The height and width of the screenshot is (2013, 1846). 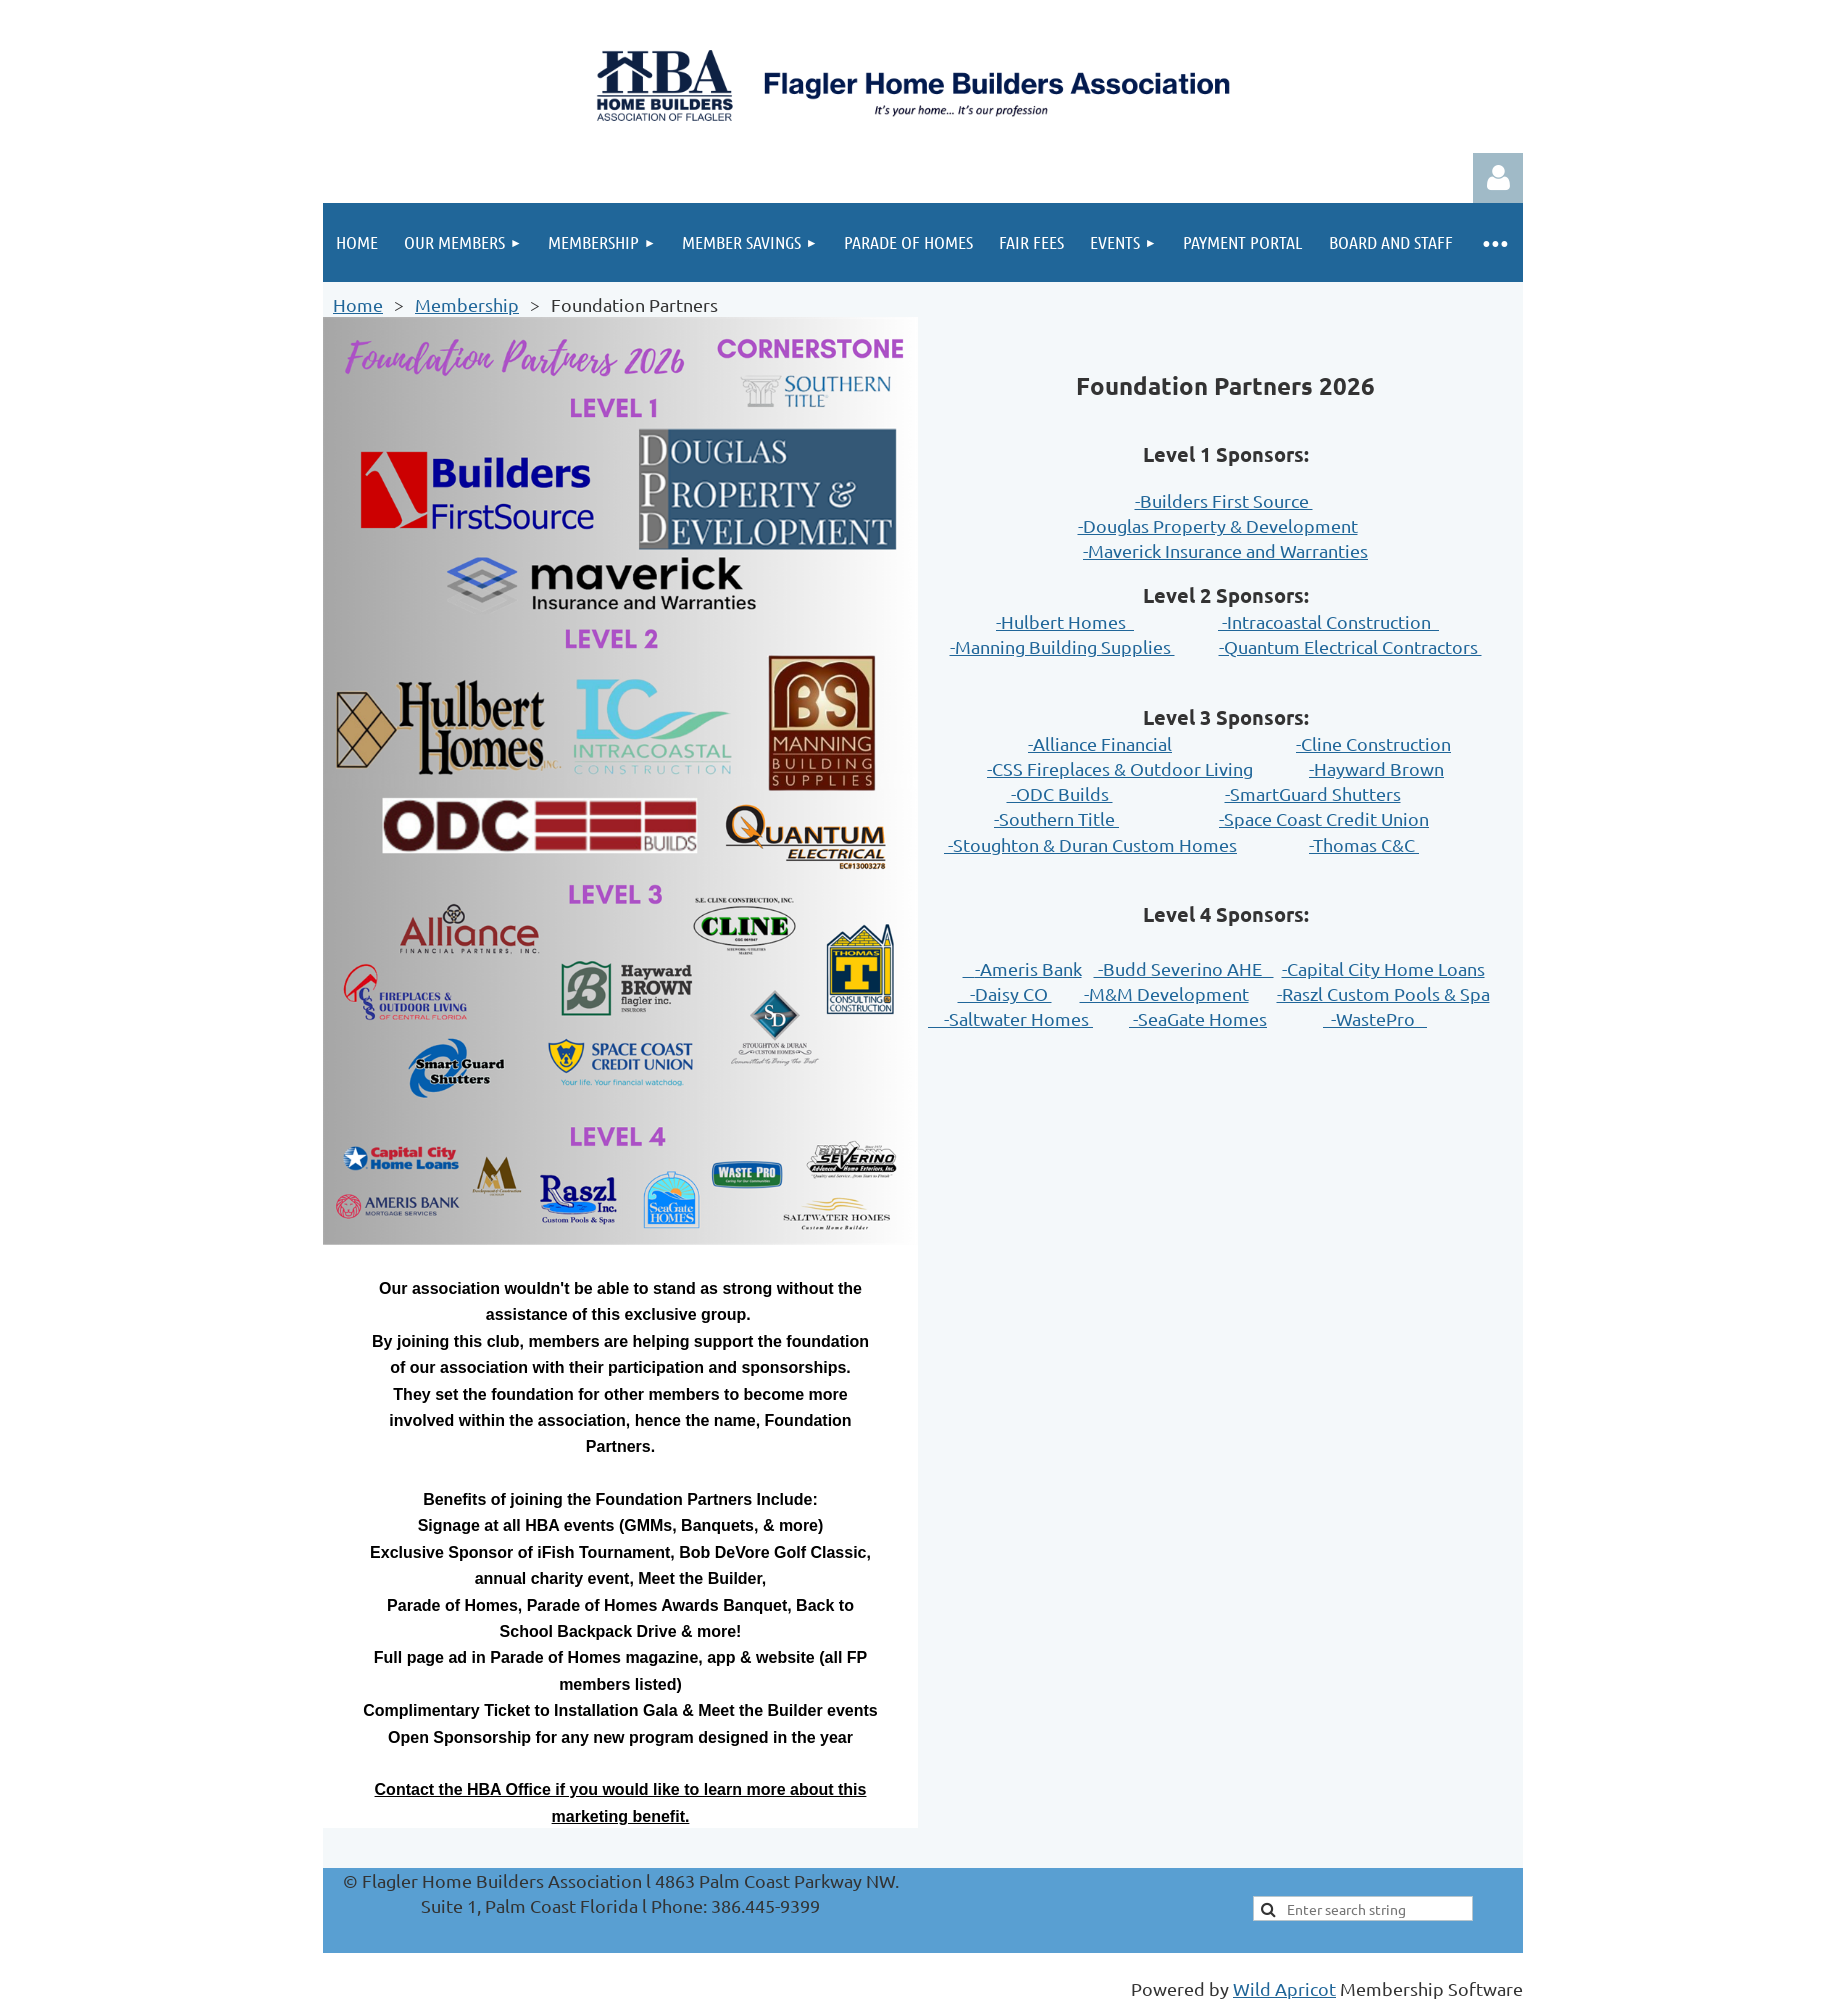 What do you see at coordinates (1100, 743) in the screenshot?
I see `-Alliance Financial` at bounding box center [1100, 743].